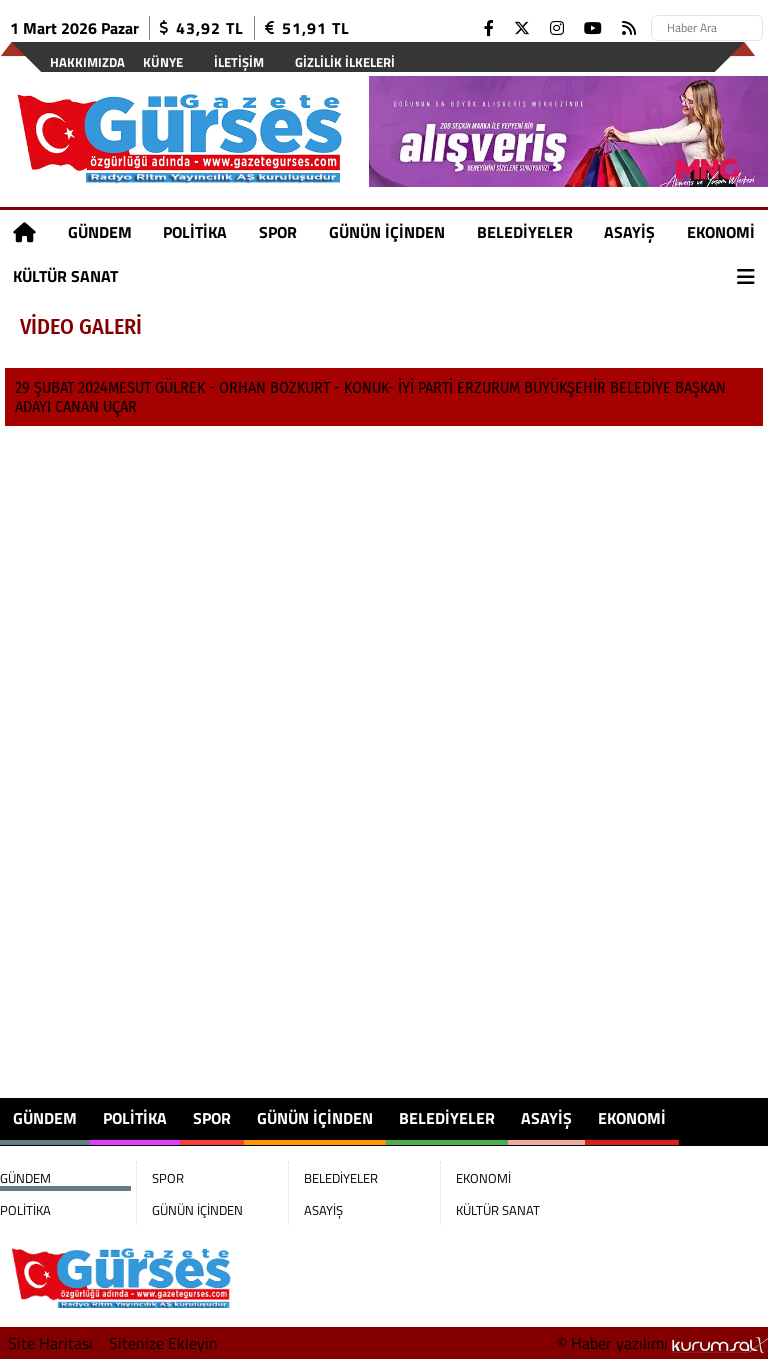 This screenshot has width=768, height=1359. I want to click on POLİTİKA, so click(195, 232).